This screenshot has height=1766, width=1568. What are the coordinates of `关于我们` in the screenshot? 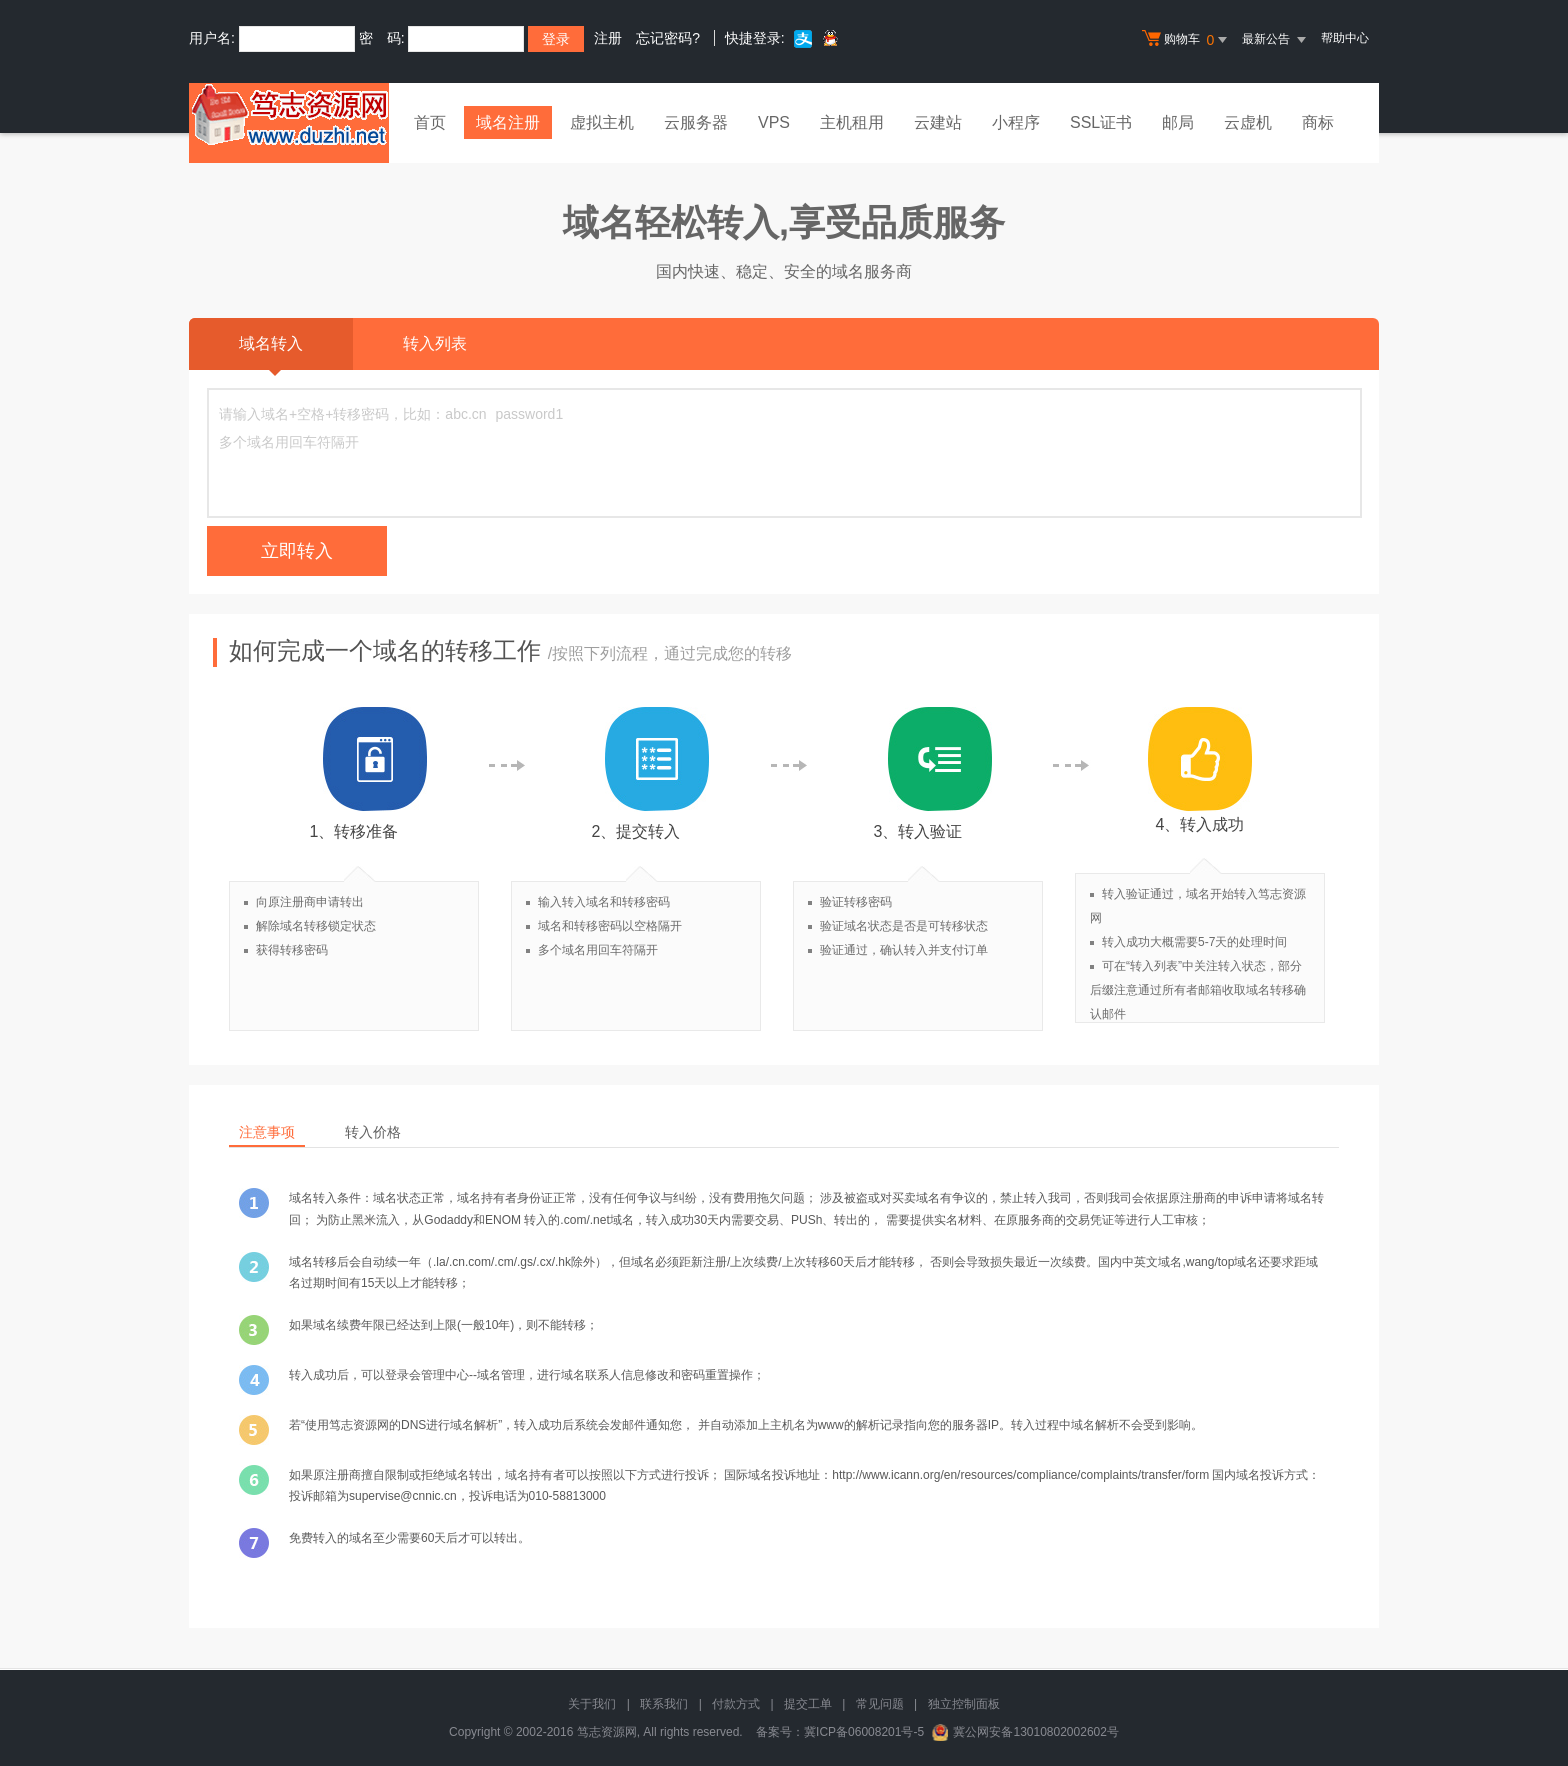 It's located at (592, 1704).